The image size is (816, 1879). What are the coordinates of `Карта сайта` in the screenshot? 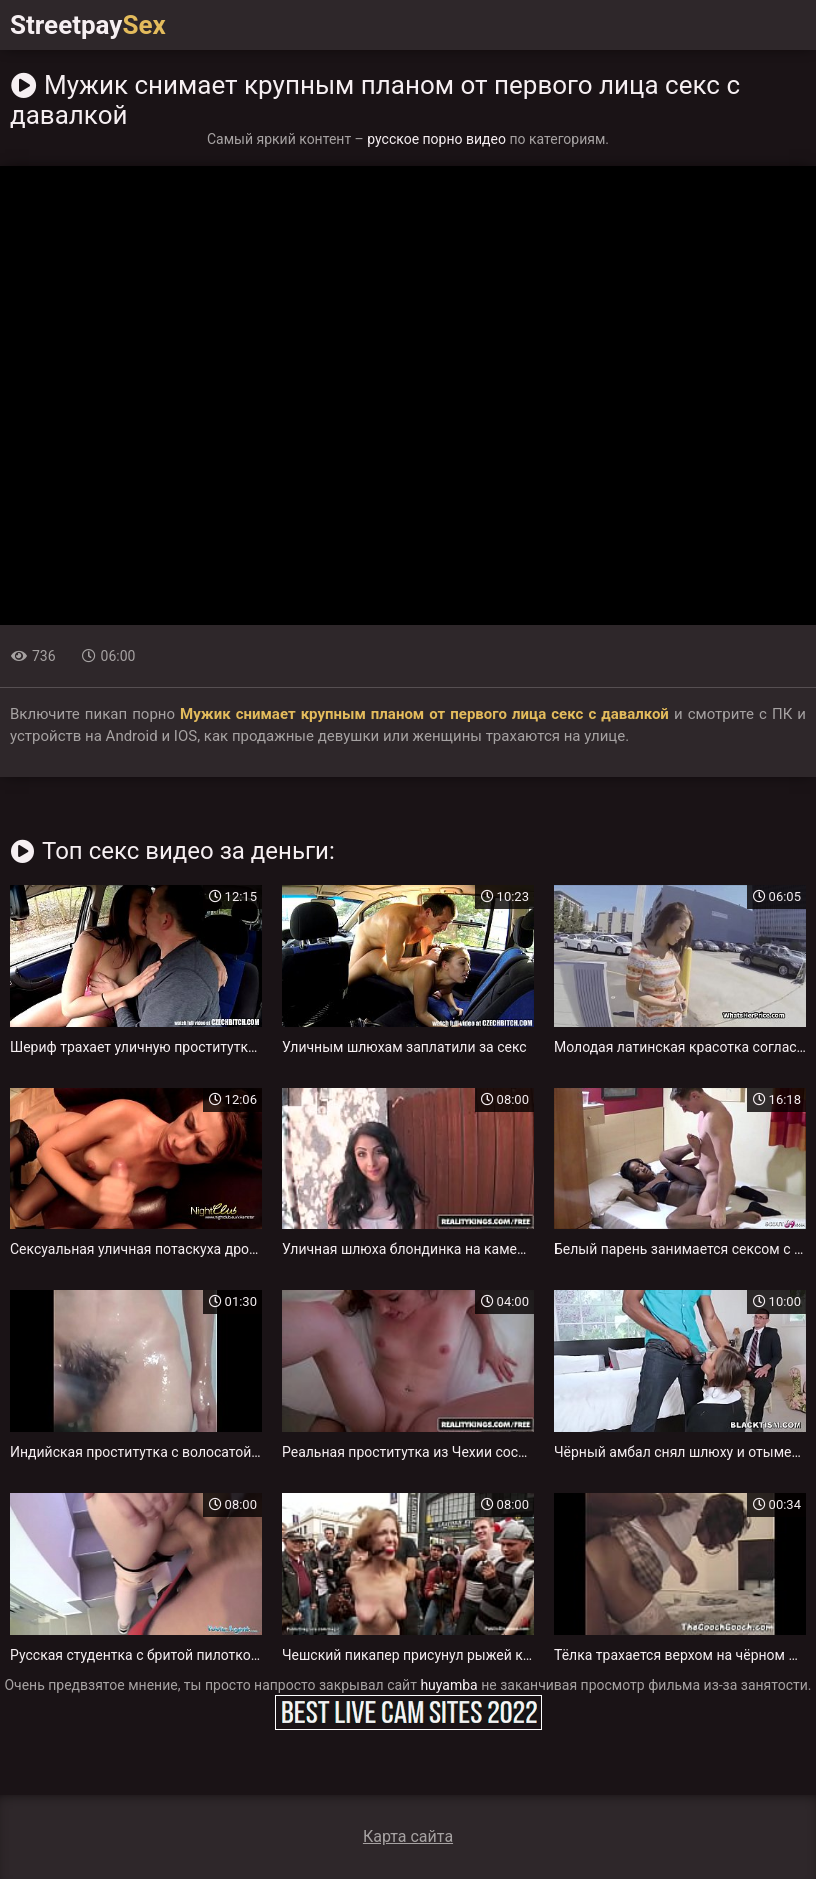 It's located at (408, 1836).